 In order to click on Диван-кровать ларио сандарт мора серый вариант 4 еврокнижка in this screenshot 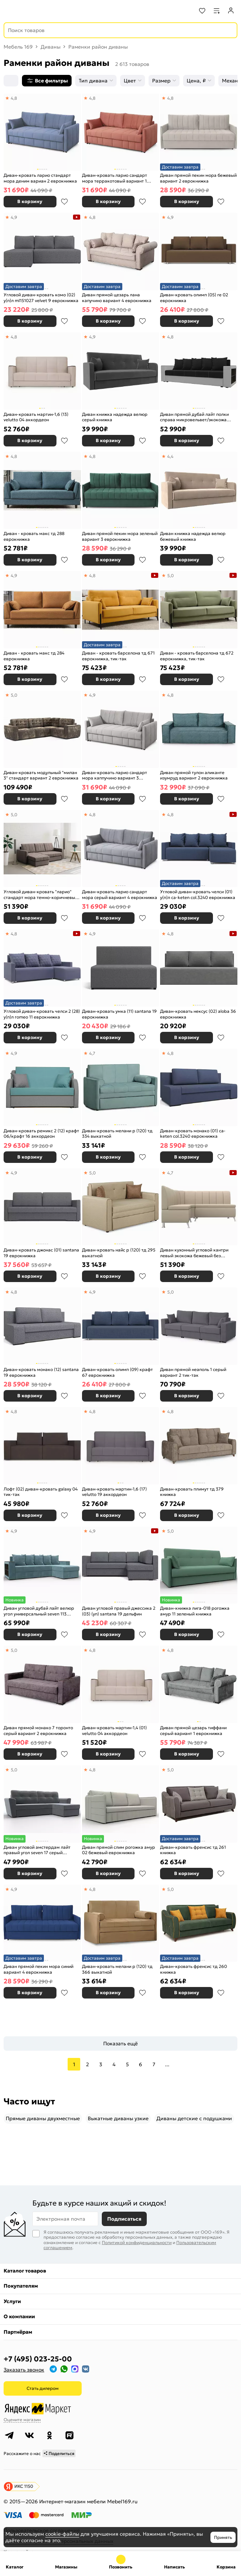, I will do `click(119, 894)`.